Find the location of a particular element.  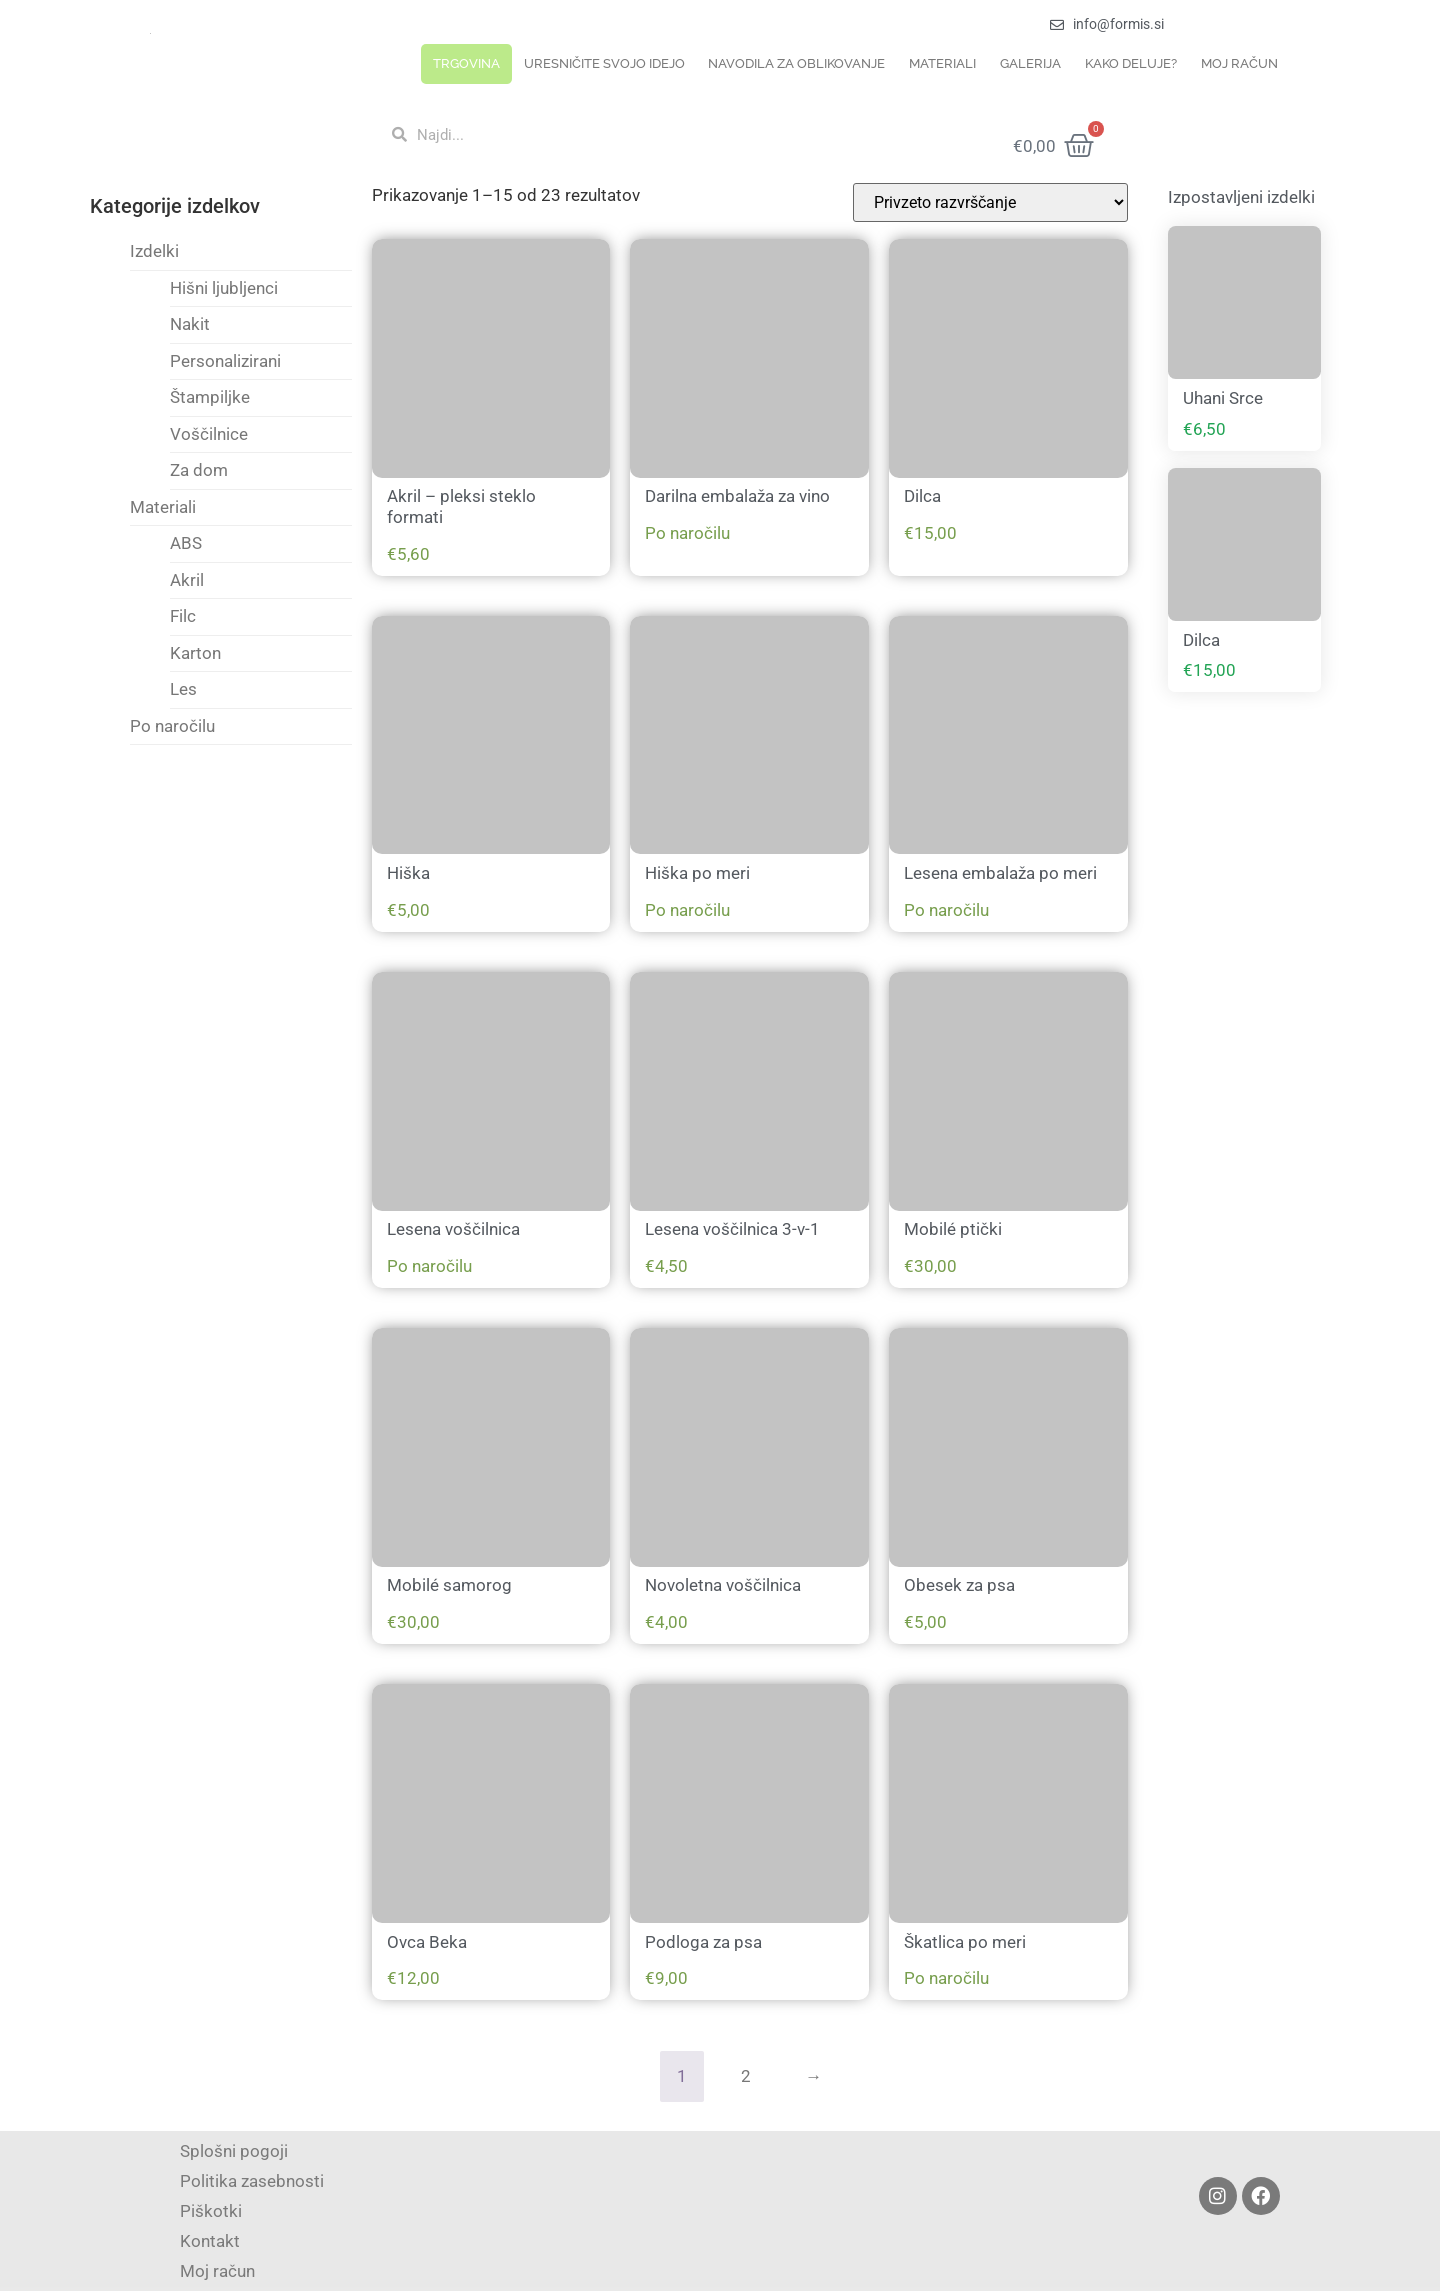

Nakit is located at coordinates (190, 324).